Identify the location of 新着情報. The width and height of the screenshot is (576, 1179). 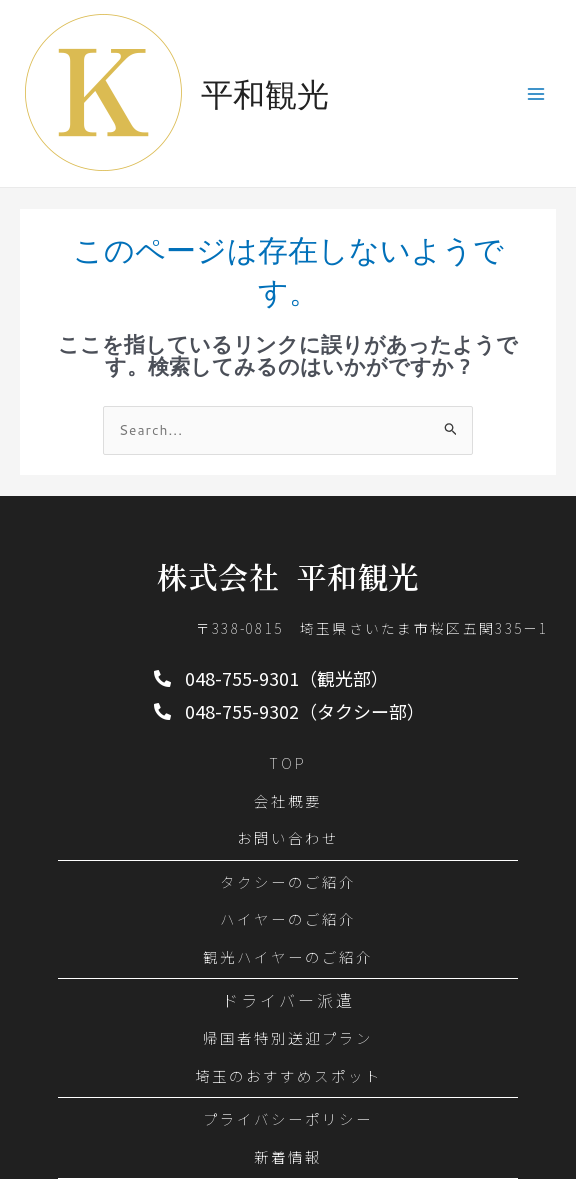
(288, 1156).